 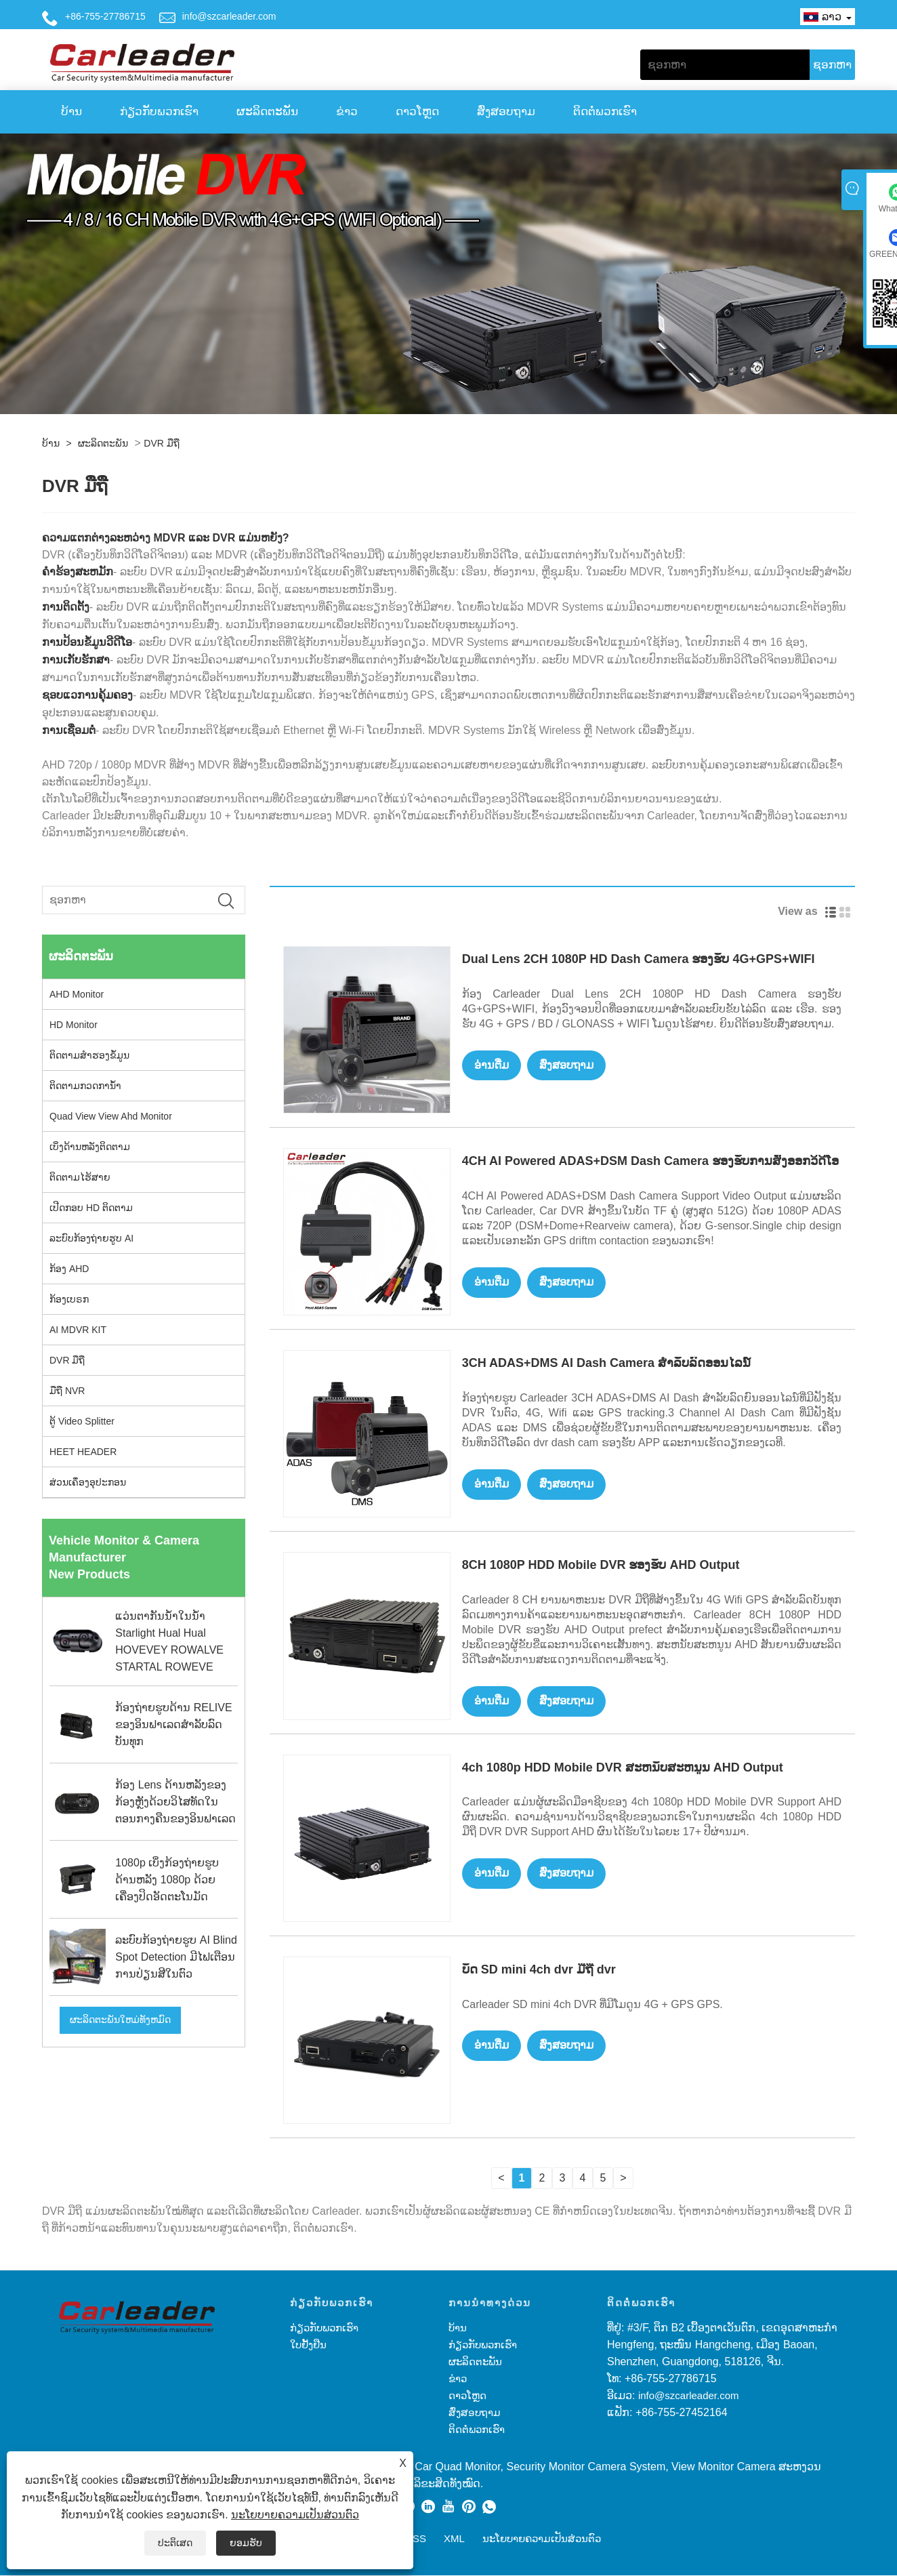 What do you see at coordinates (347, 111) in the screenshot?
I see `ຂ່າວ` at bounding box center [347, 111].